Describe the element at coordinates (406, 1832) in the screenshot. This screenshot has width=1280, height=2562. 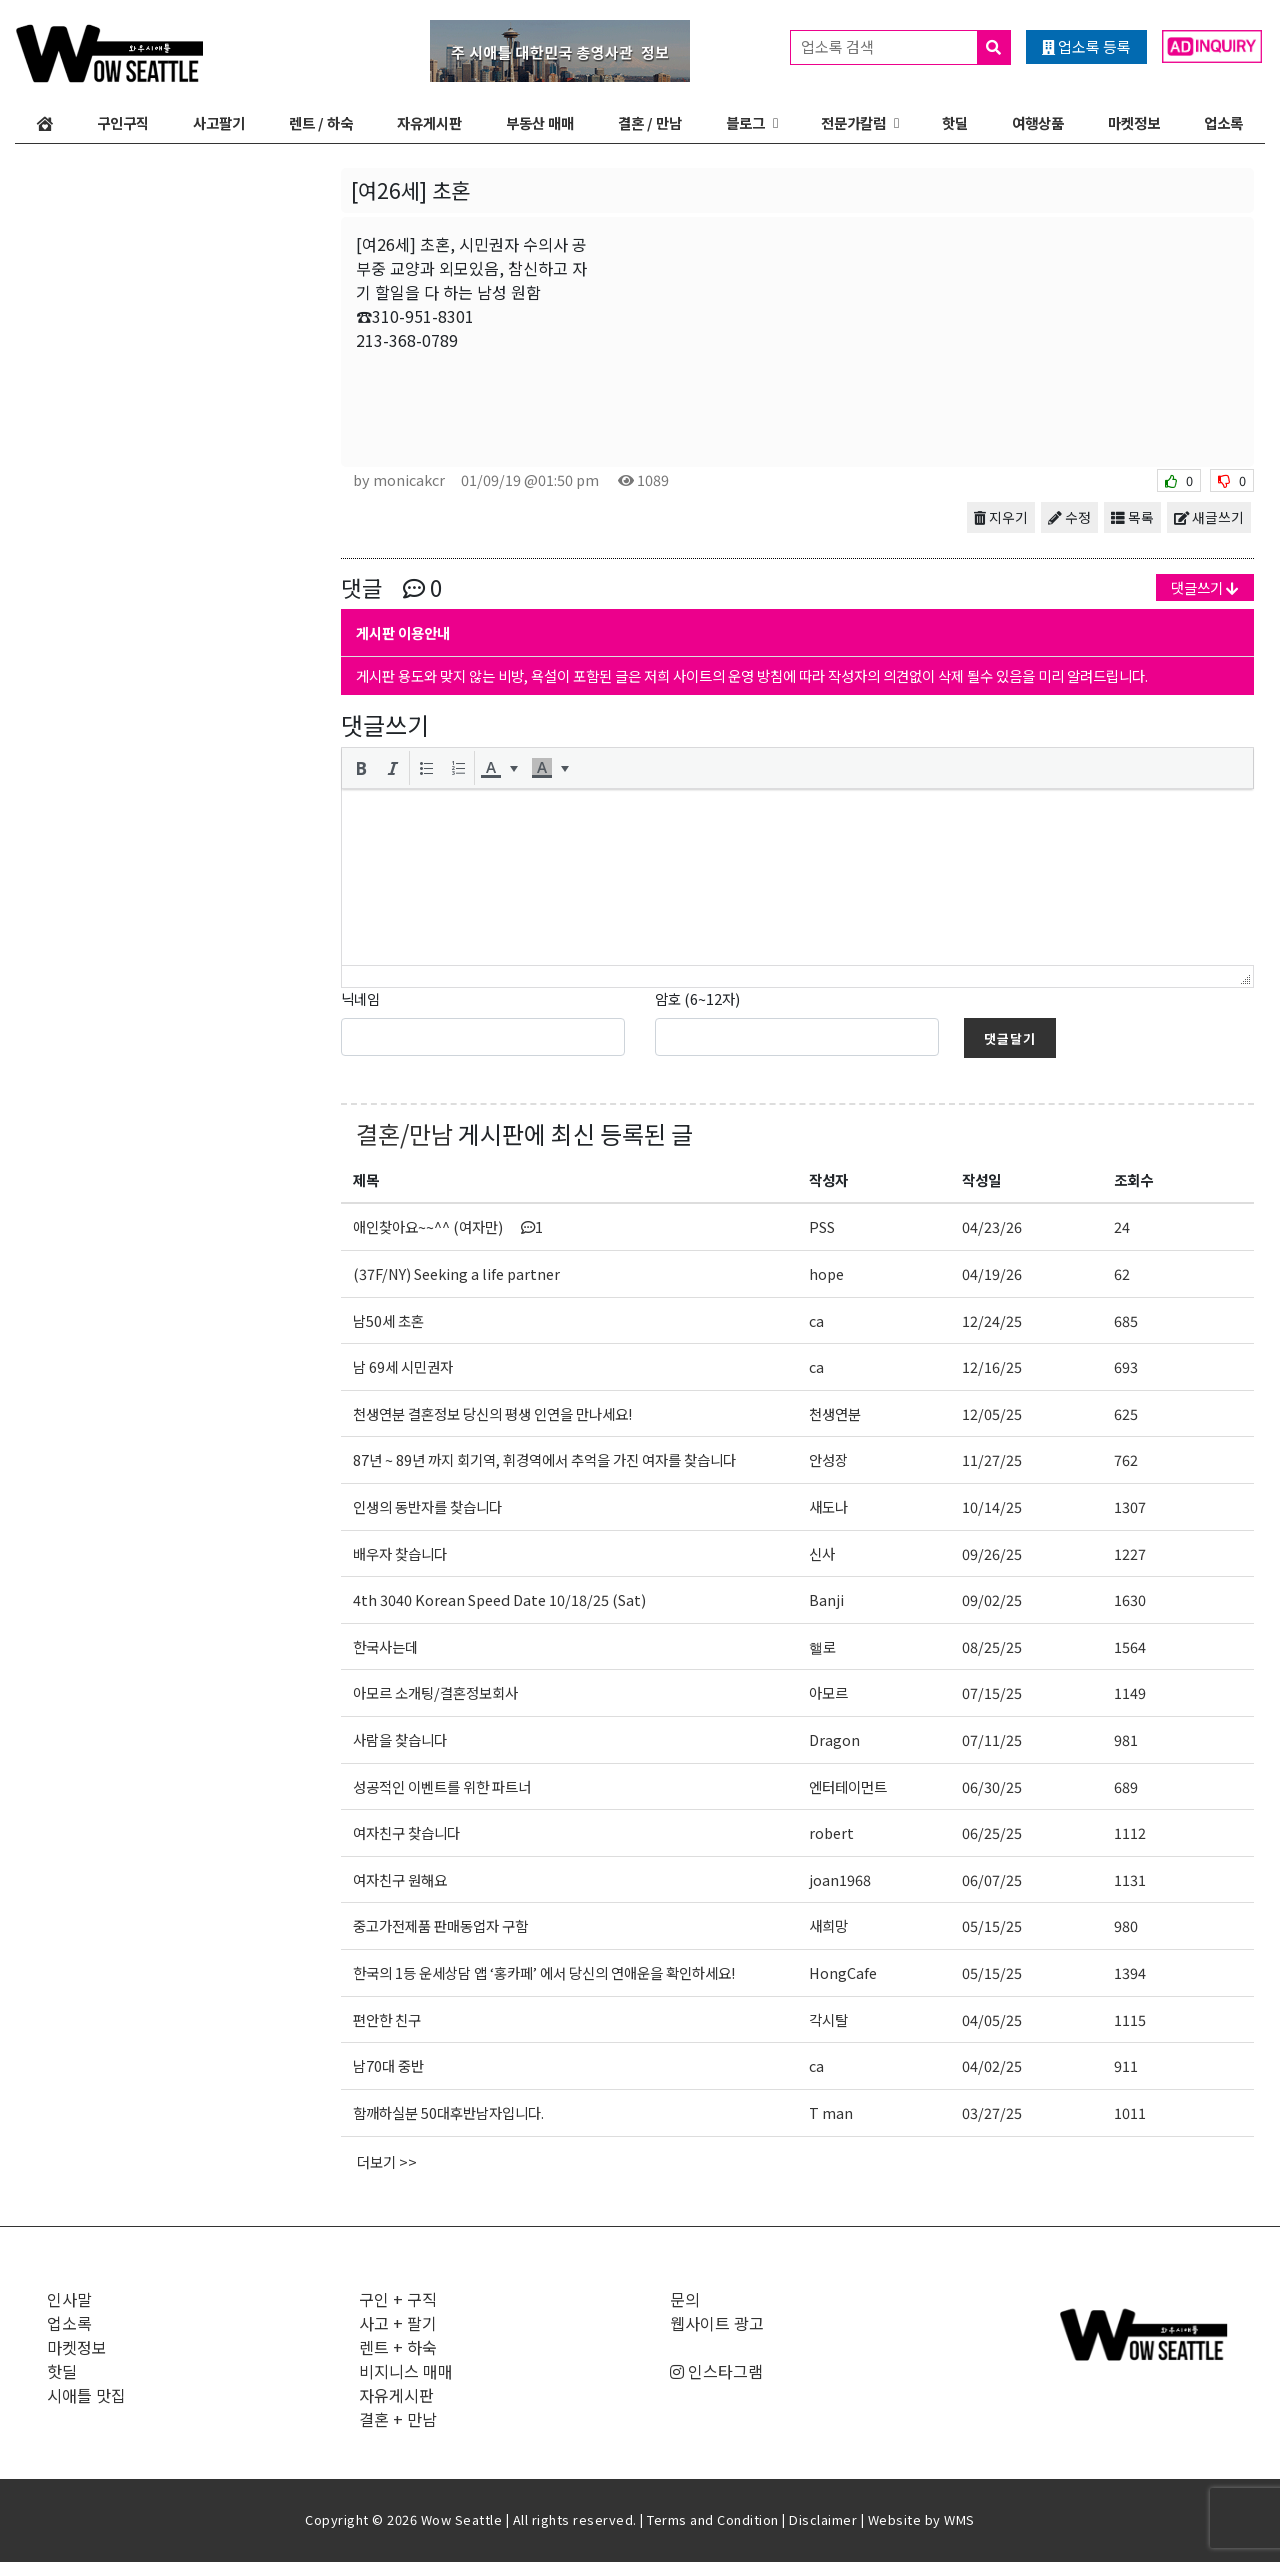
I see `여자친구 찾습니다` at that location.